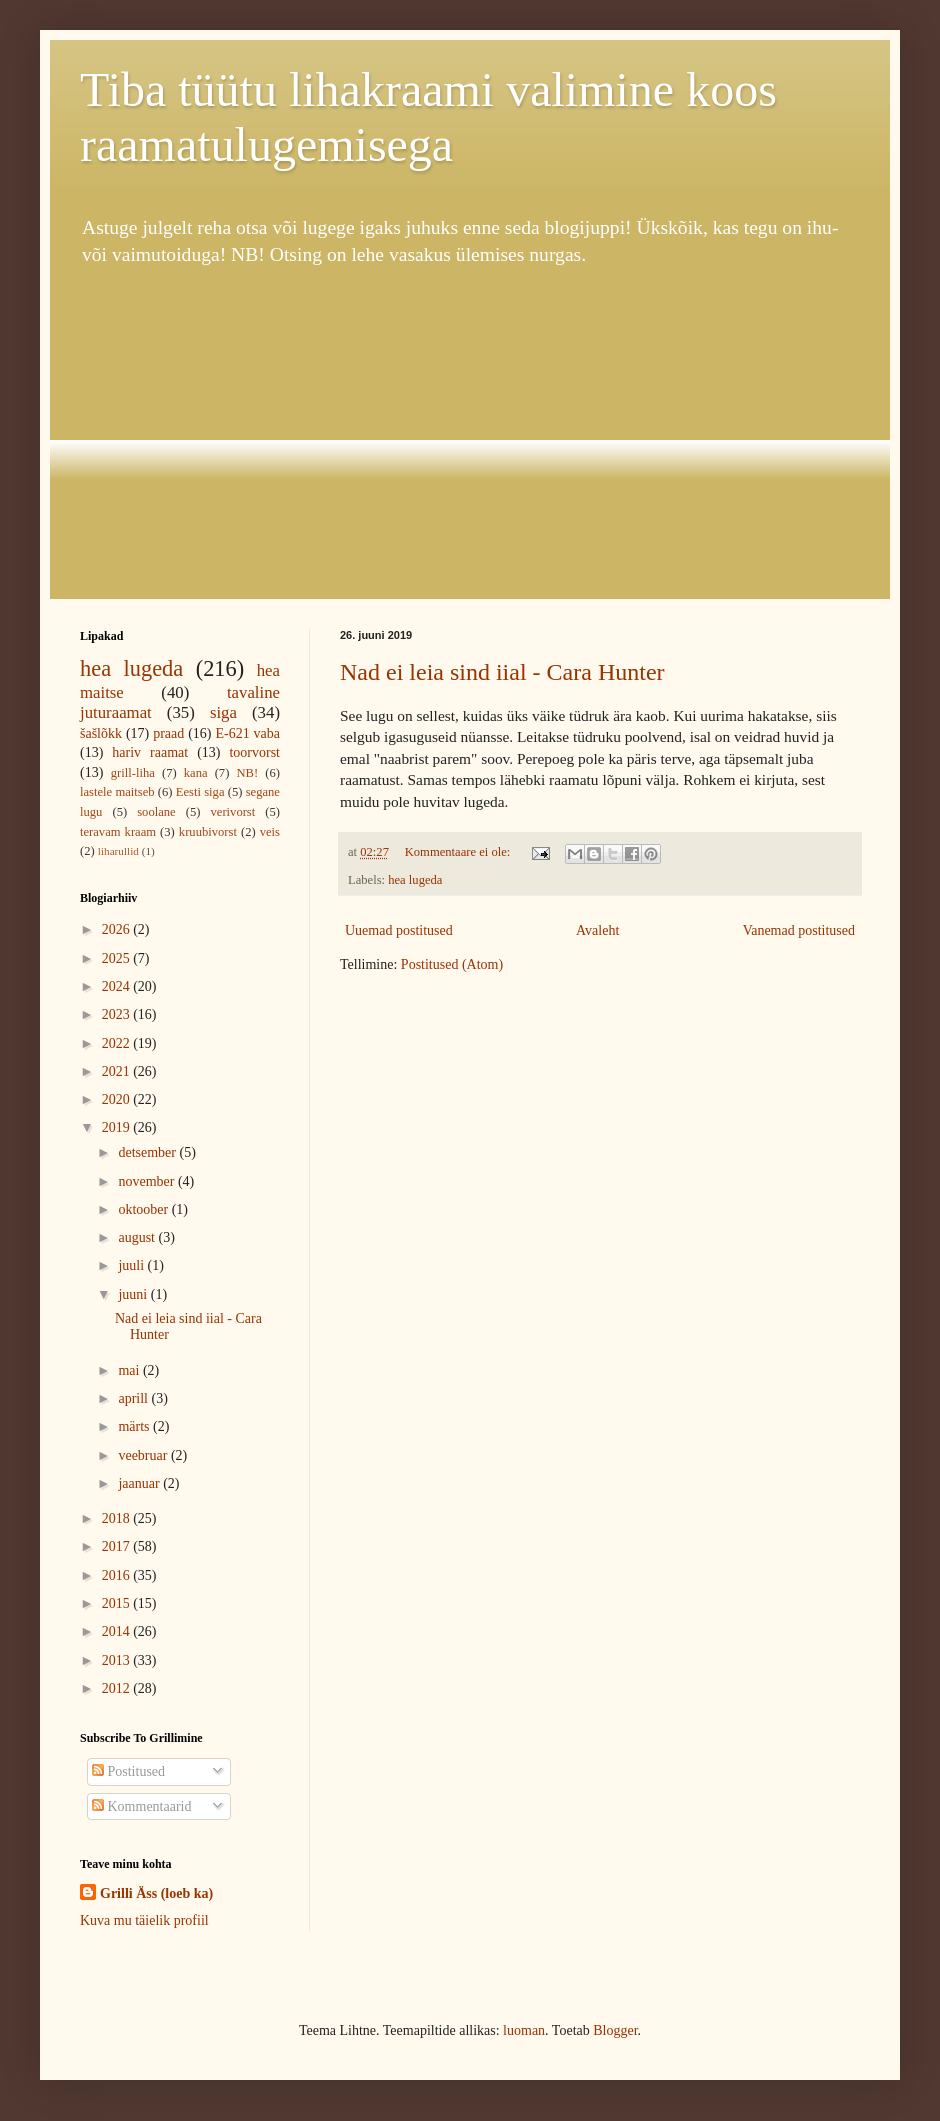 This screenshot has height=2121, width=940. Describe the element at coordinates (118, 832) in the screenshot. I see `teravam kraam` at that location.